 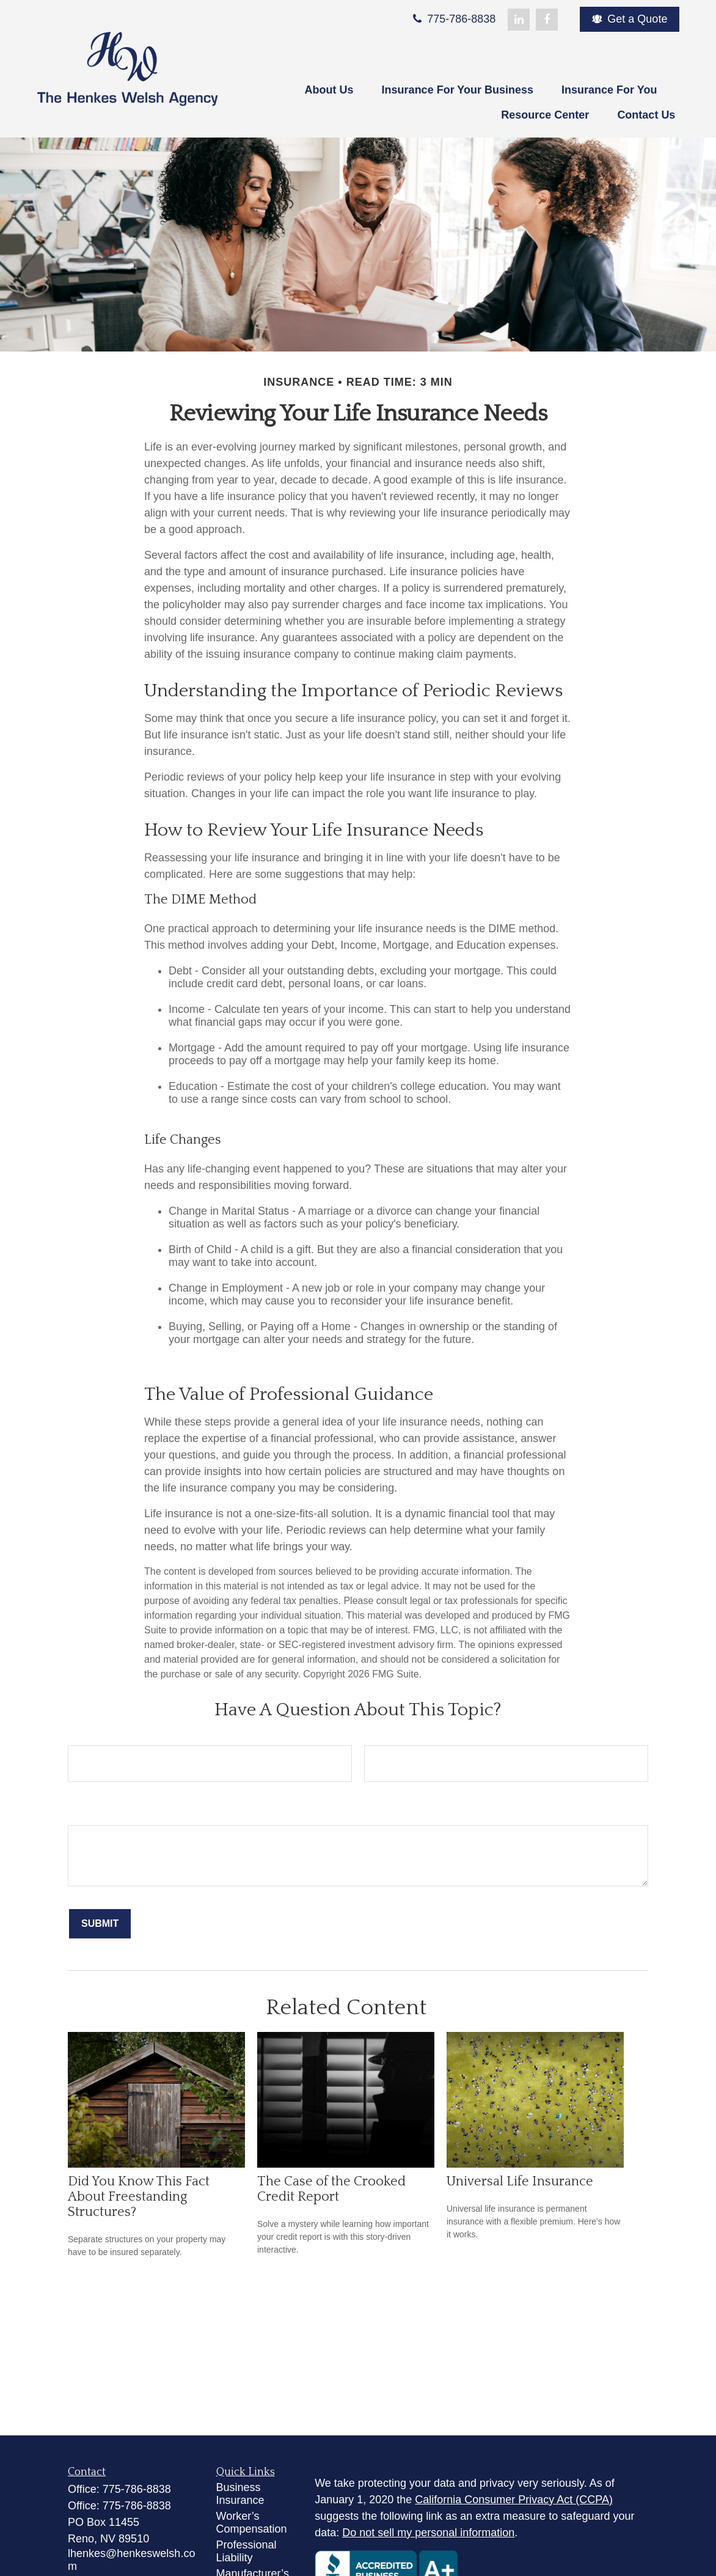 What do you see at coordinates (331, 2189) in the screenshot?
I see `The Case of the Crooked Credit Report` at bounding box center [331, 2189].